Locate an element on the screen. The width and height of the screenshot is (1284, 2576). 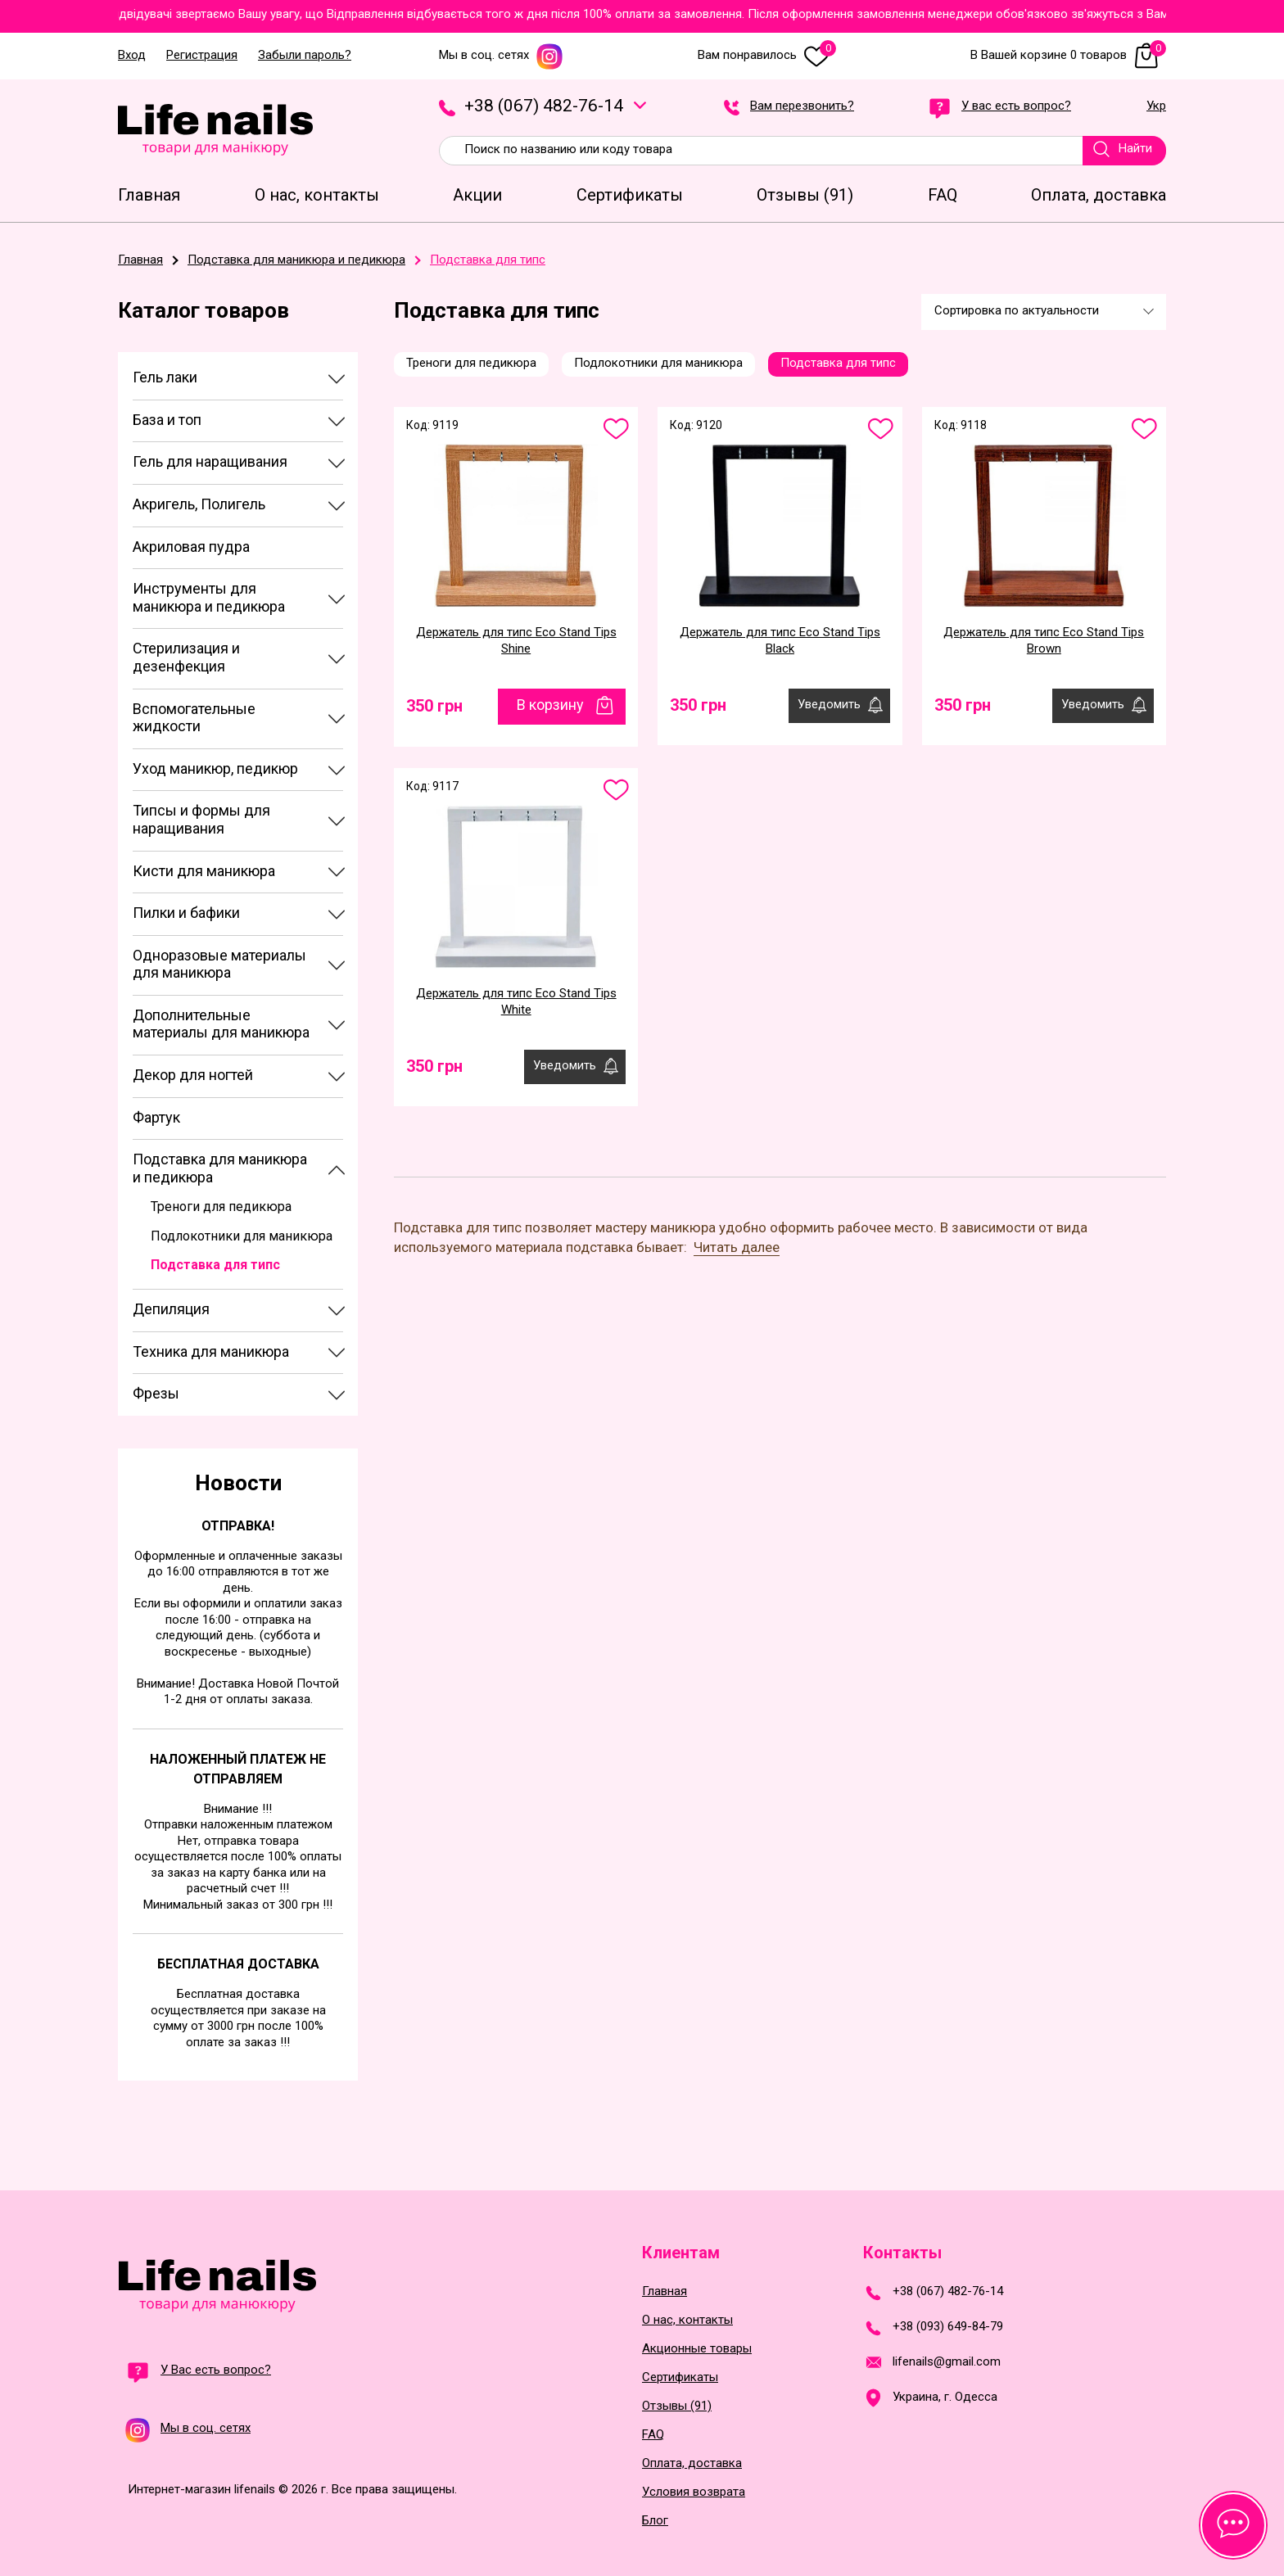
Вспомогательные жидкости is located at coordinates (194, 717).